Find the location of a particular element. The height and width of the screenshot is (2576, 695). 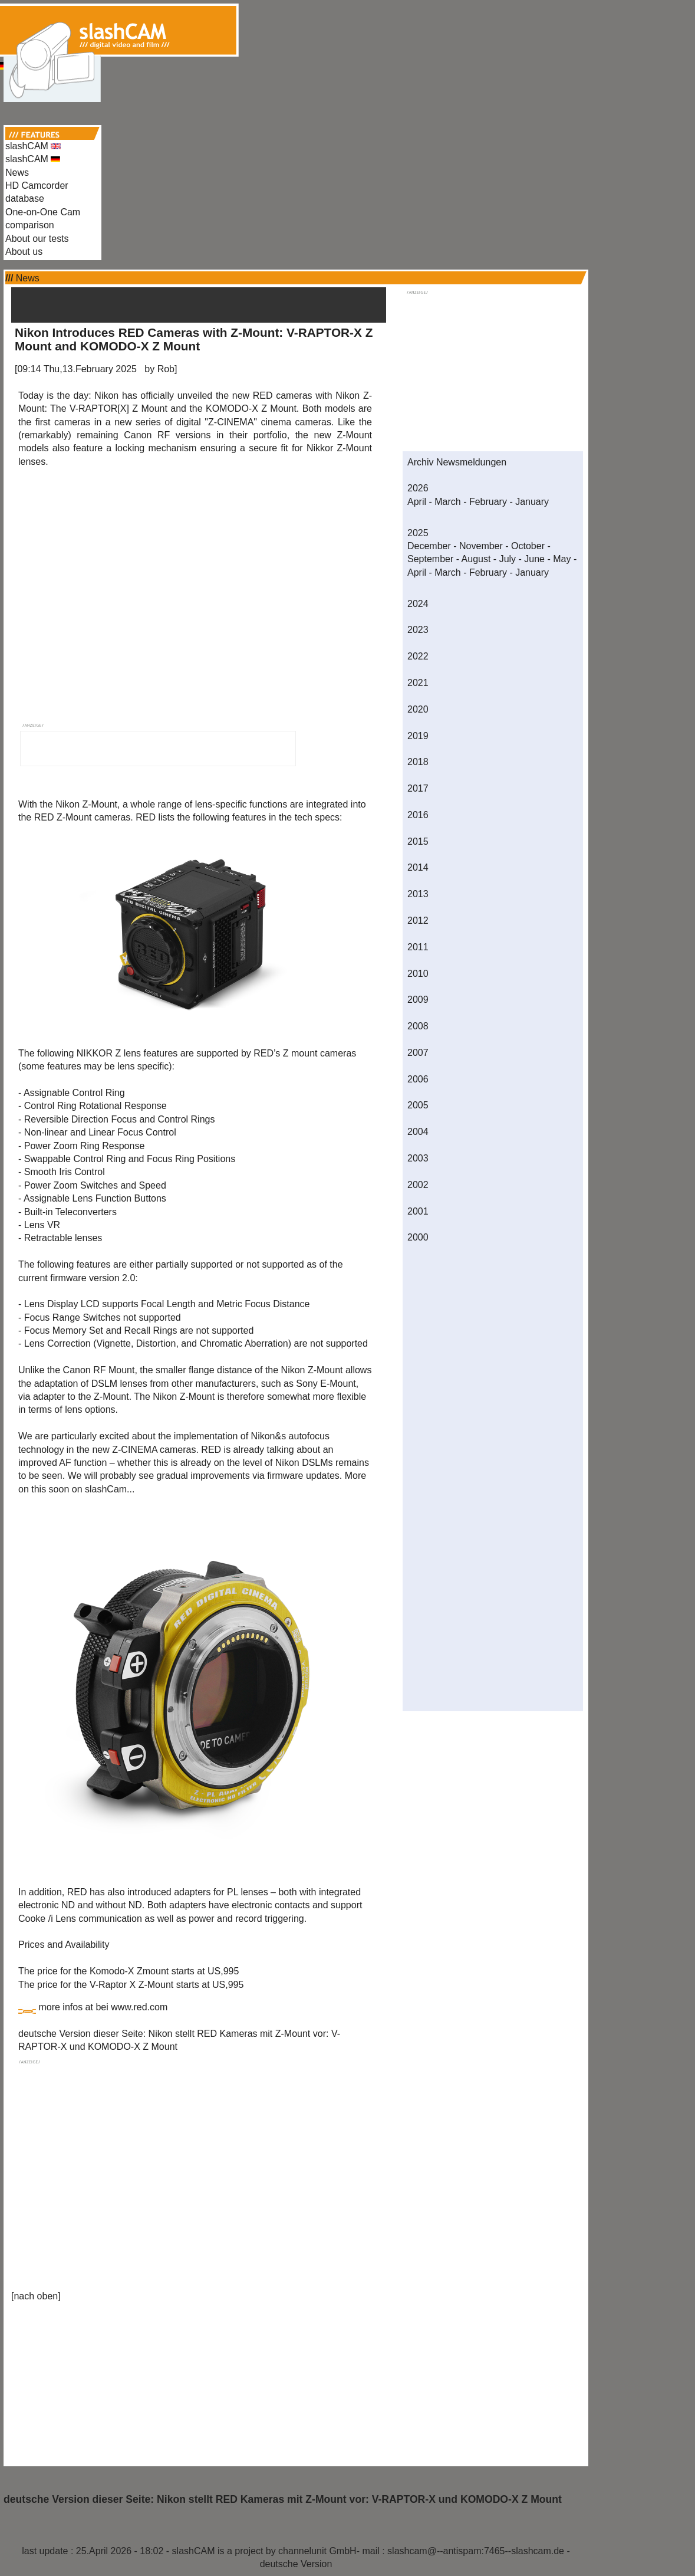

2020 is located at coordinates (418, 709).